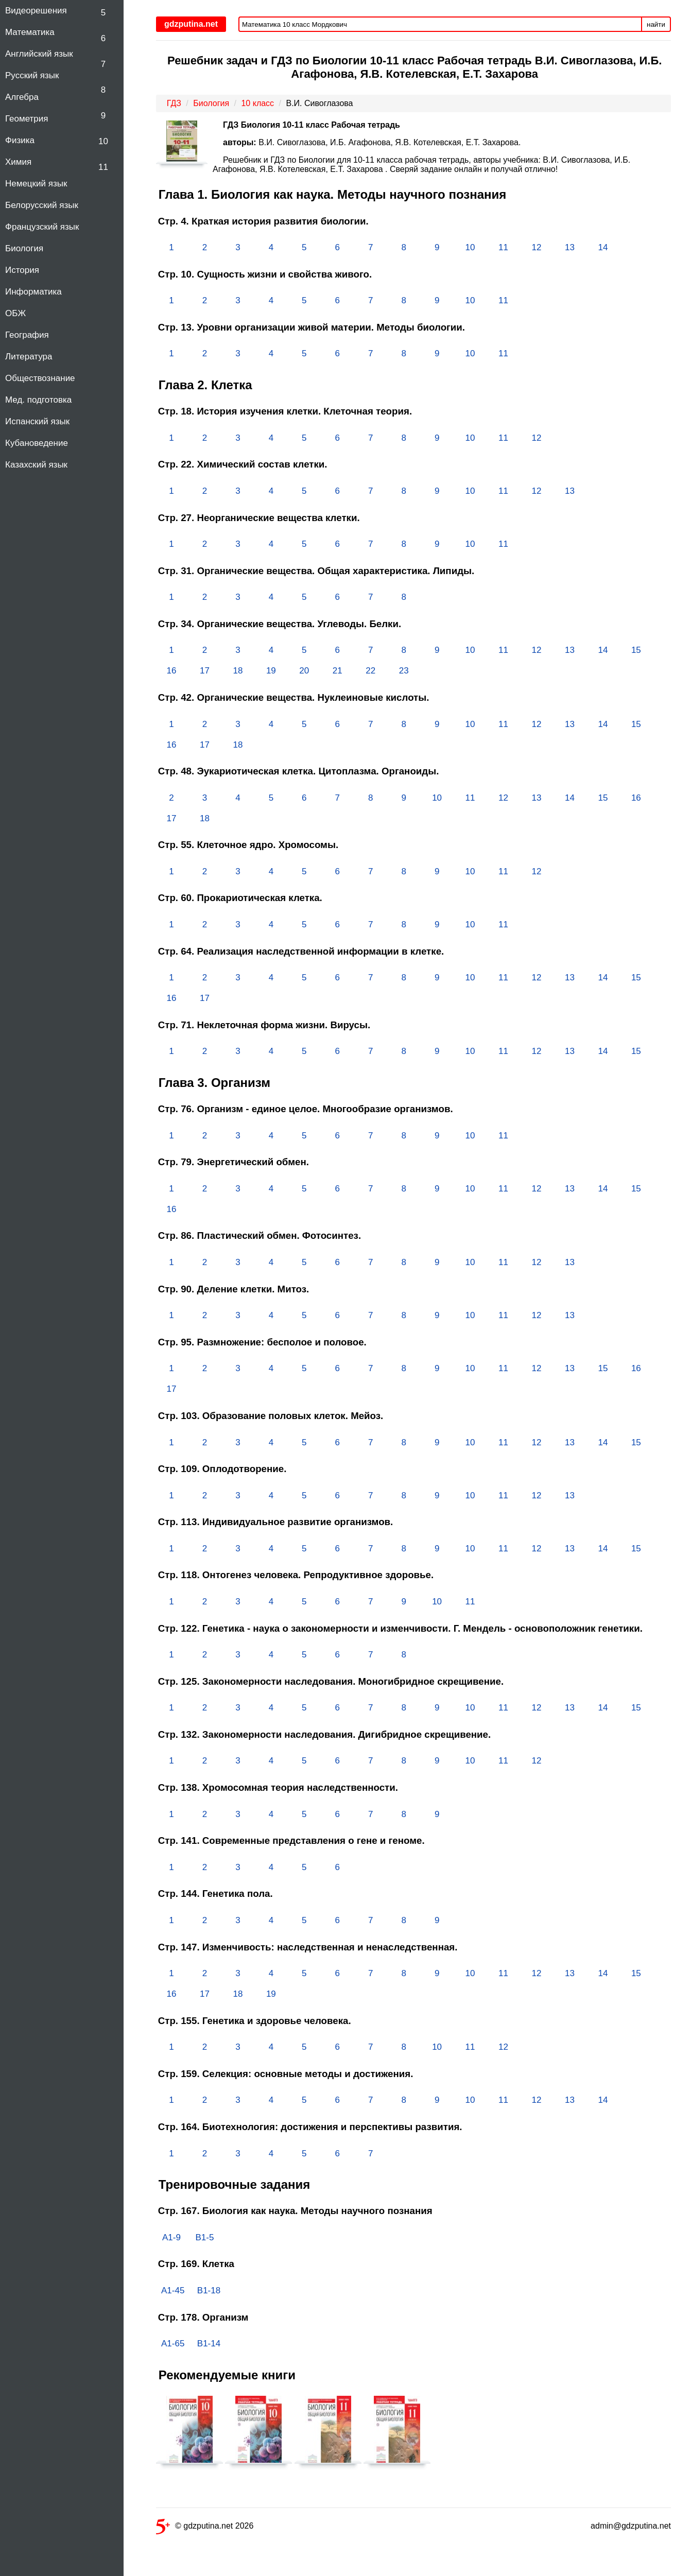  Describe the element at coordinates (39, 54) in the screenshot. I see `Английский язык` at that location.